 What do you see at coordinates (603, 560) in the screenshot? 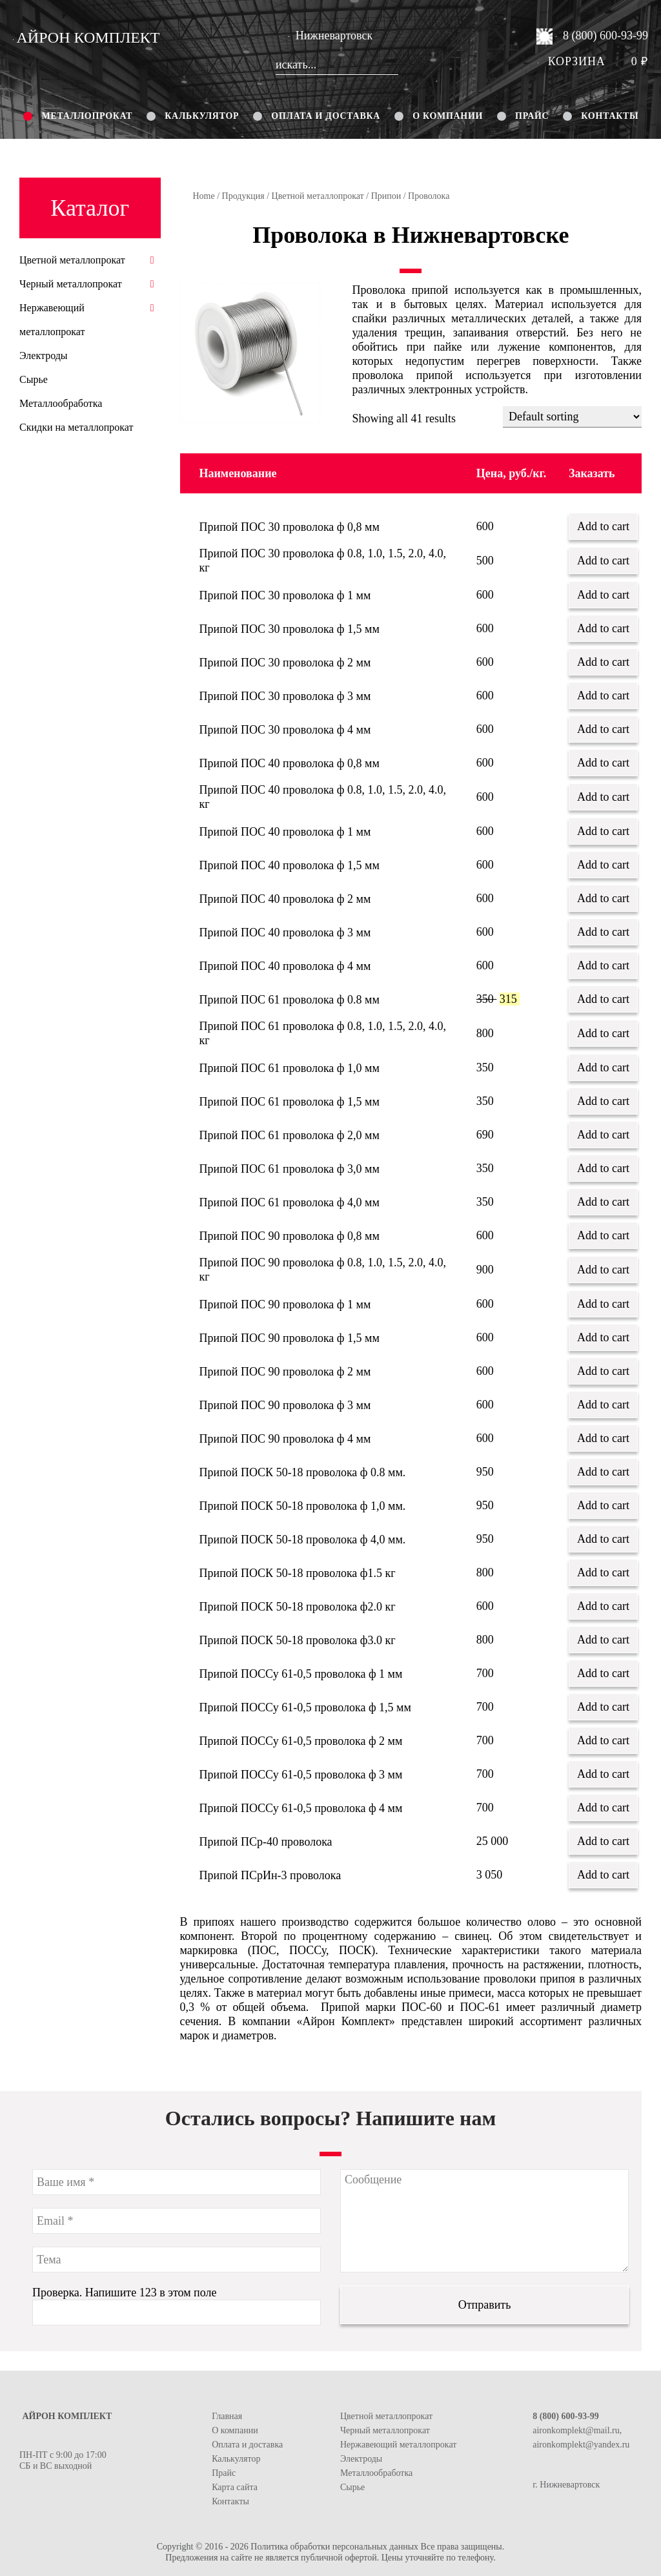
I see `Add to cart [Add “Припой ПОС 30 проволока ф 0.8, 1.0, 1.5, 2.0, 4.0, кг” to your cart]` at bounding box center [603, 560].